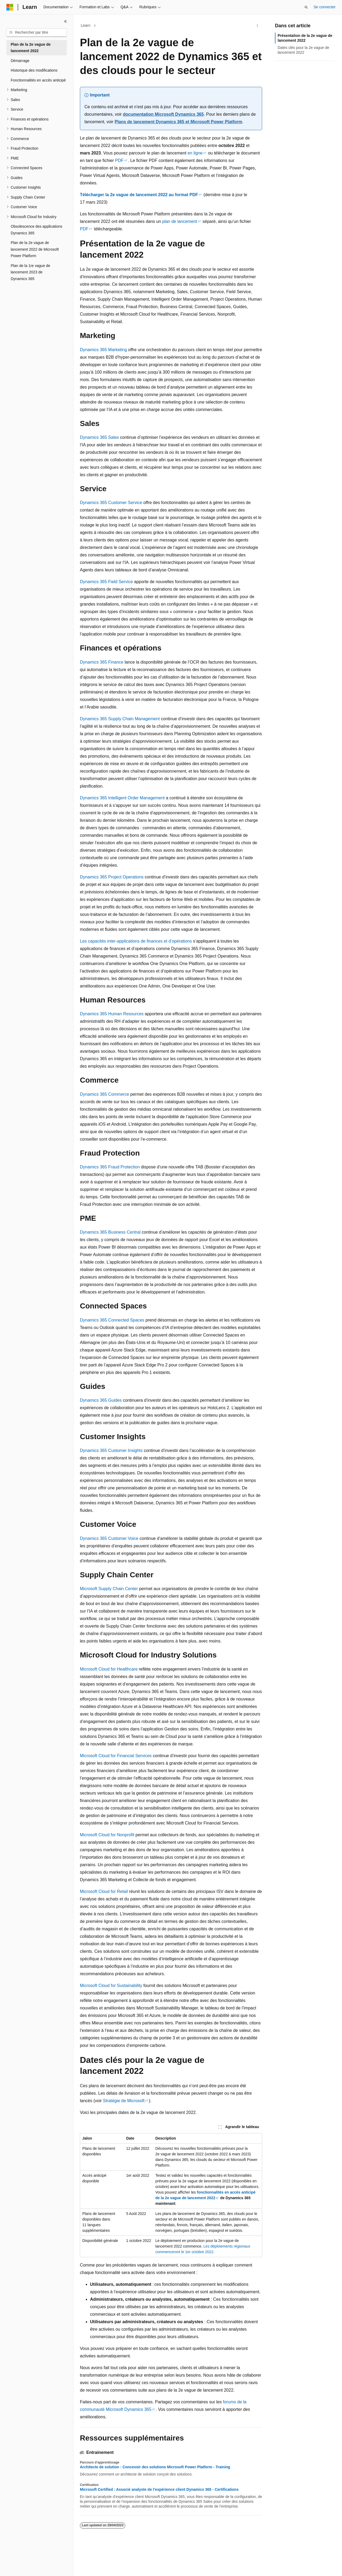 This screenshot has width=342, height=2576. I want to click on Dynamics 365 Guides, so click(101, 1400).